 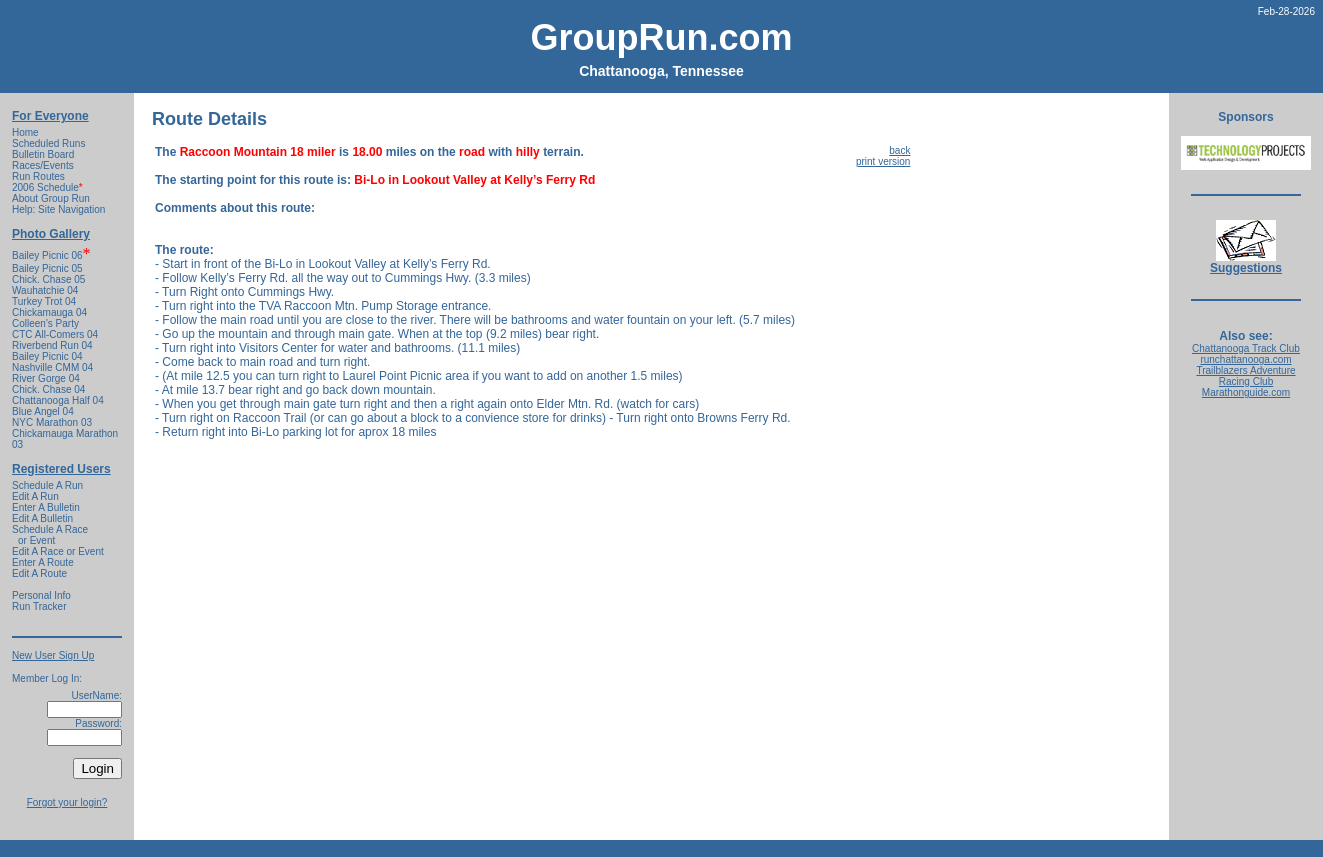 What do you see at coordinates (1246, 348) in the screenshot?
I see `Chattanooga Track Club` at bounding box center [1246, 348].